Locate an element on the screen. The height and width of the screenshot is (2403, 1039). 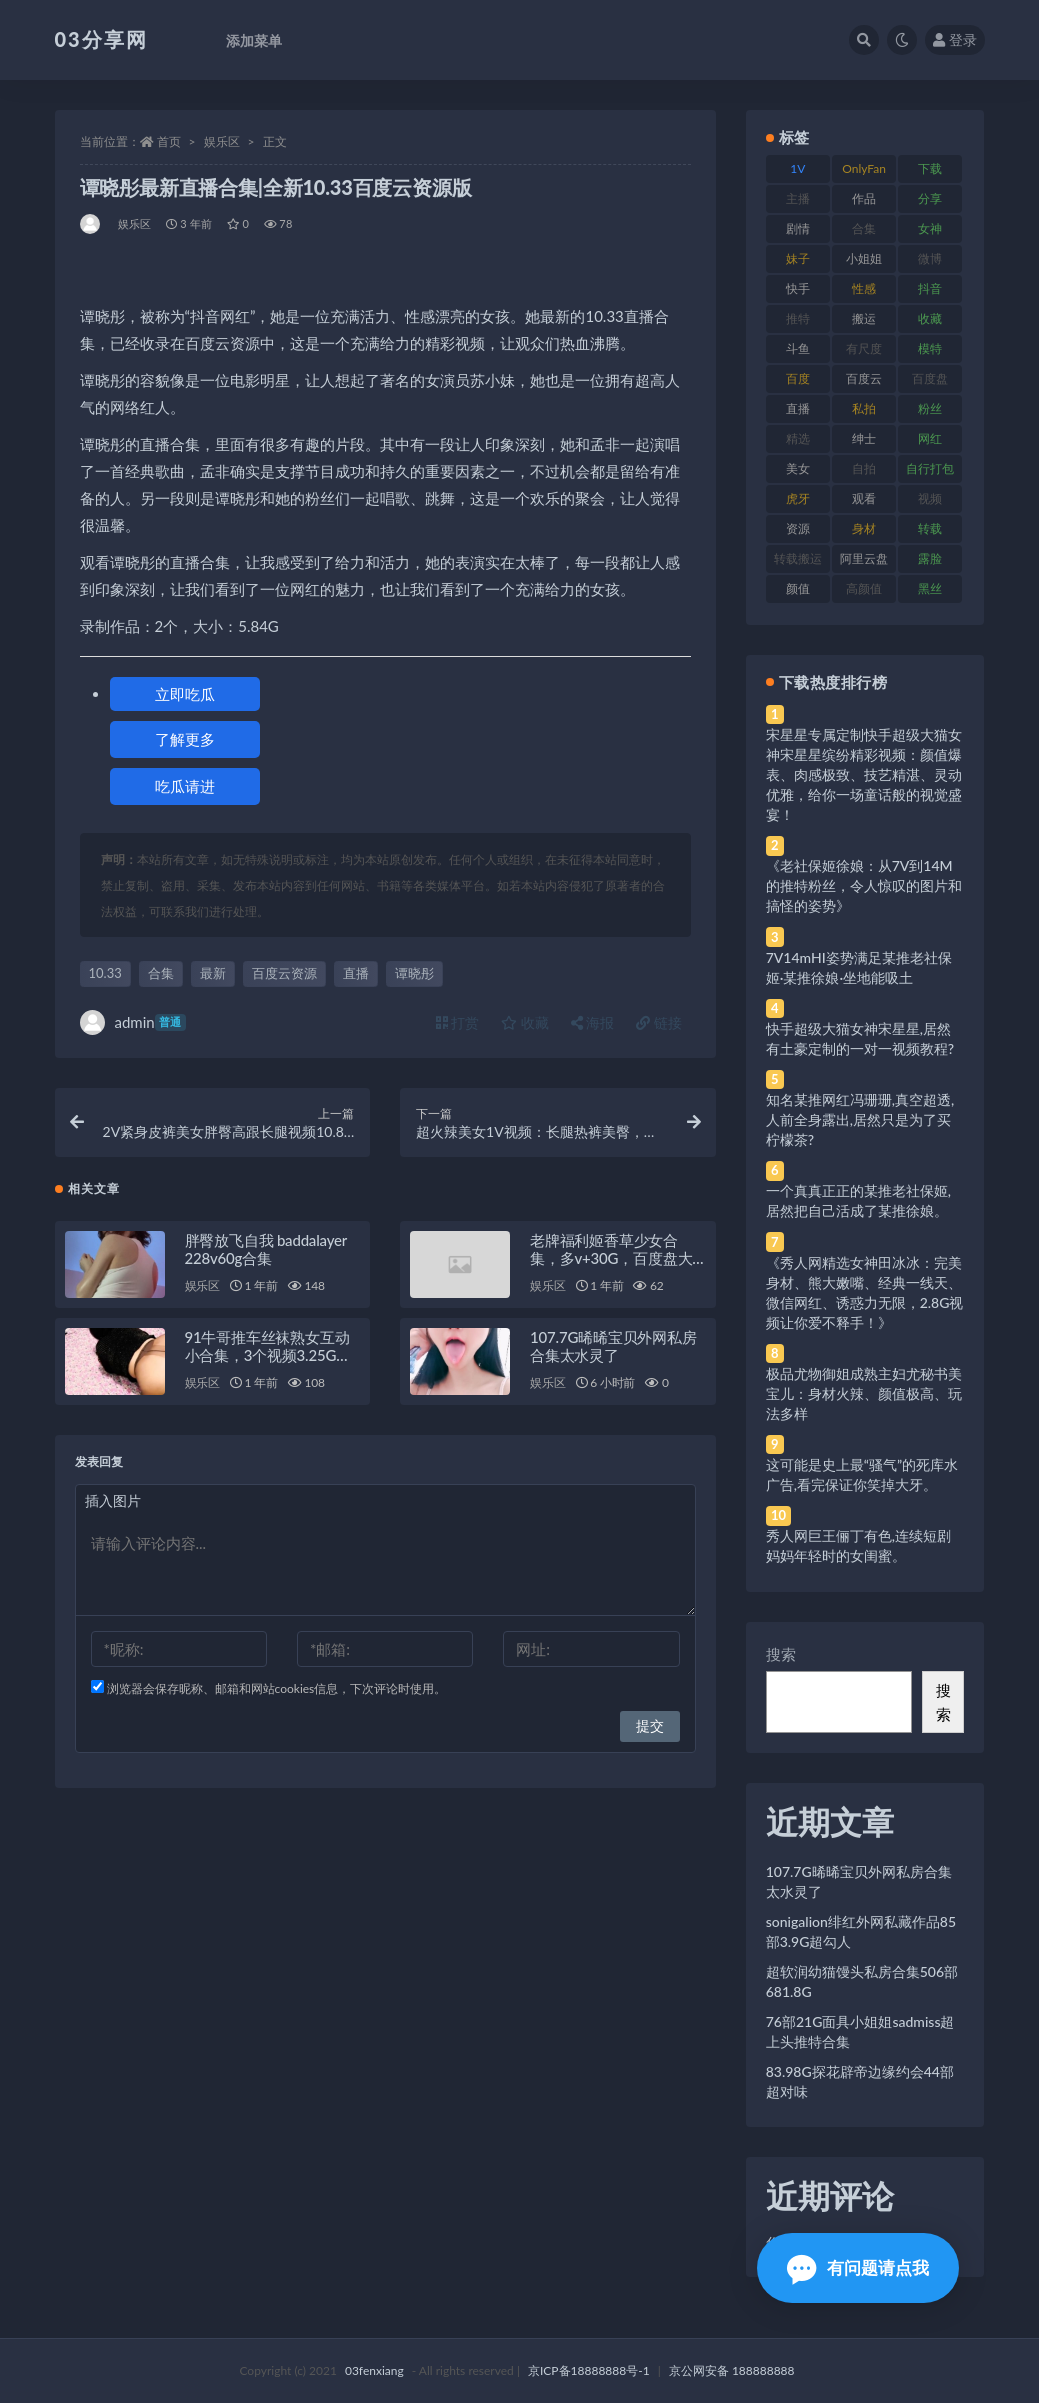
1V [1V (269 项)] is located at coordinates (797, 168).